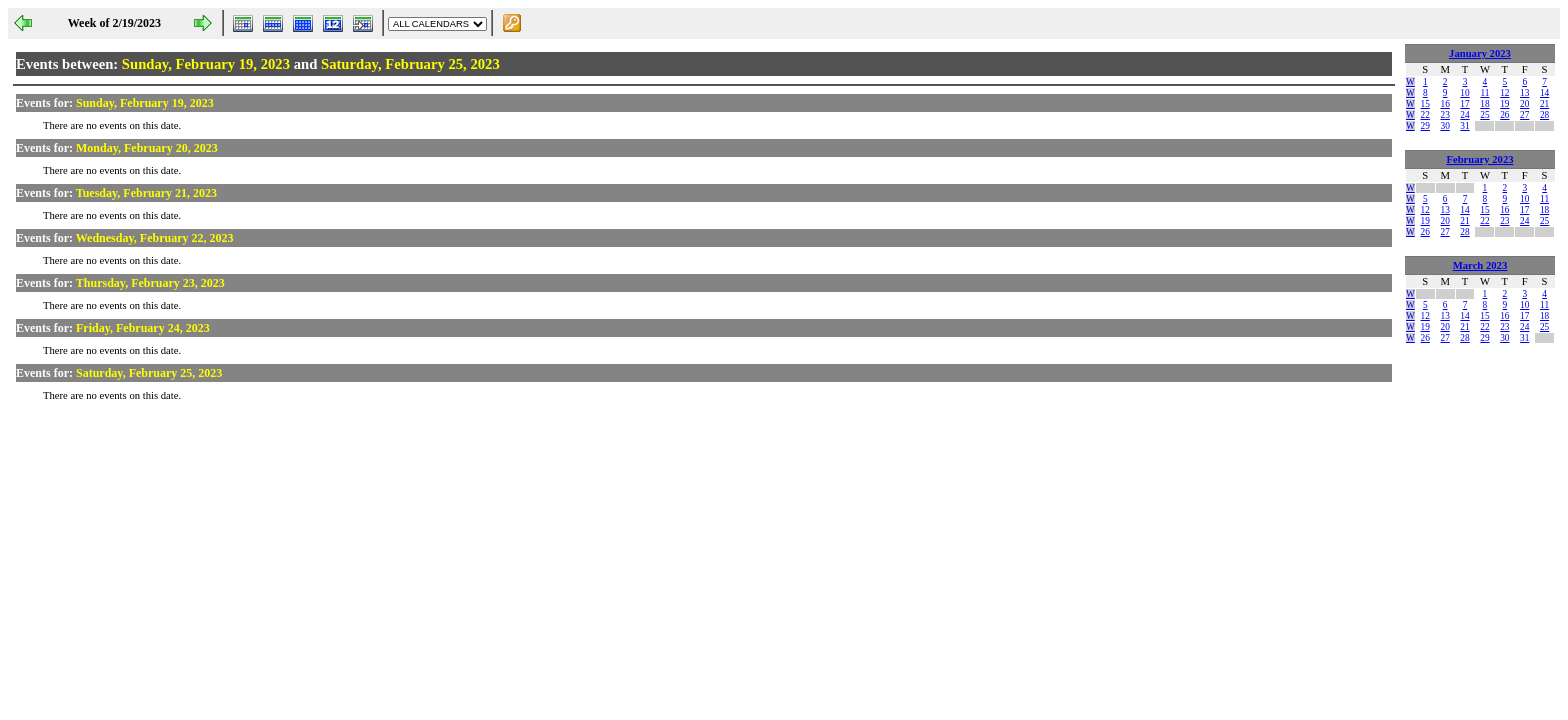  Describe the element at coordinates (1479, 159) in the screenshot. I see `February 2023` at that location.